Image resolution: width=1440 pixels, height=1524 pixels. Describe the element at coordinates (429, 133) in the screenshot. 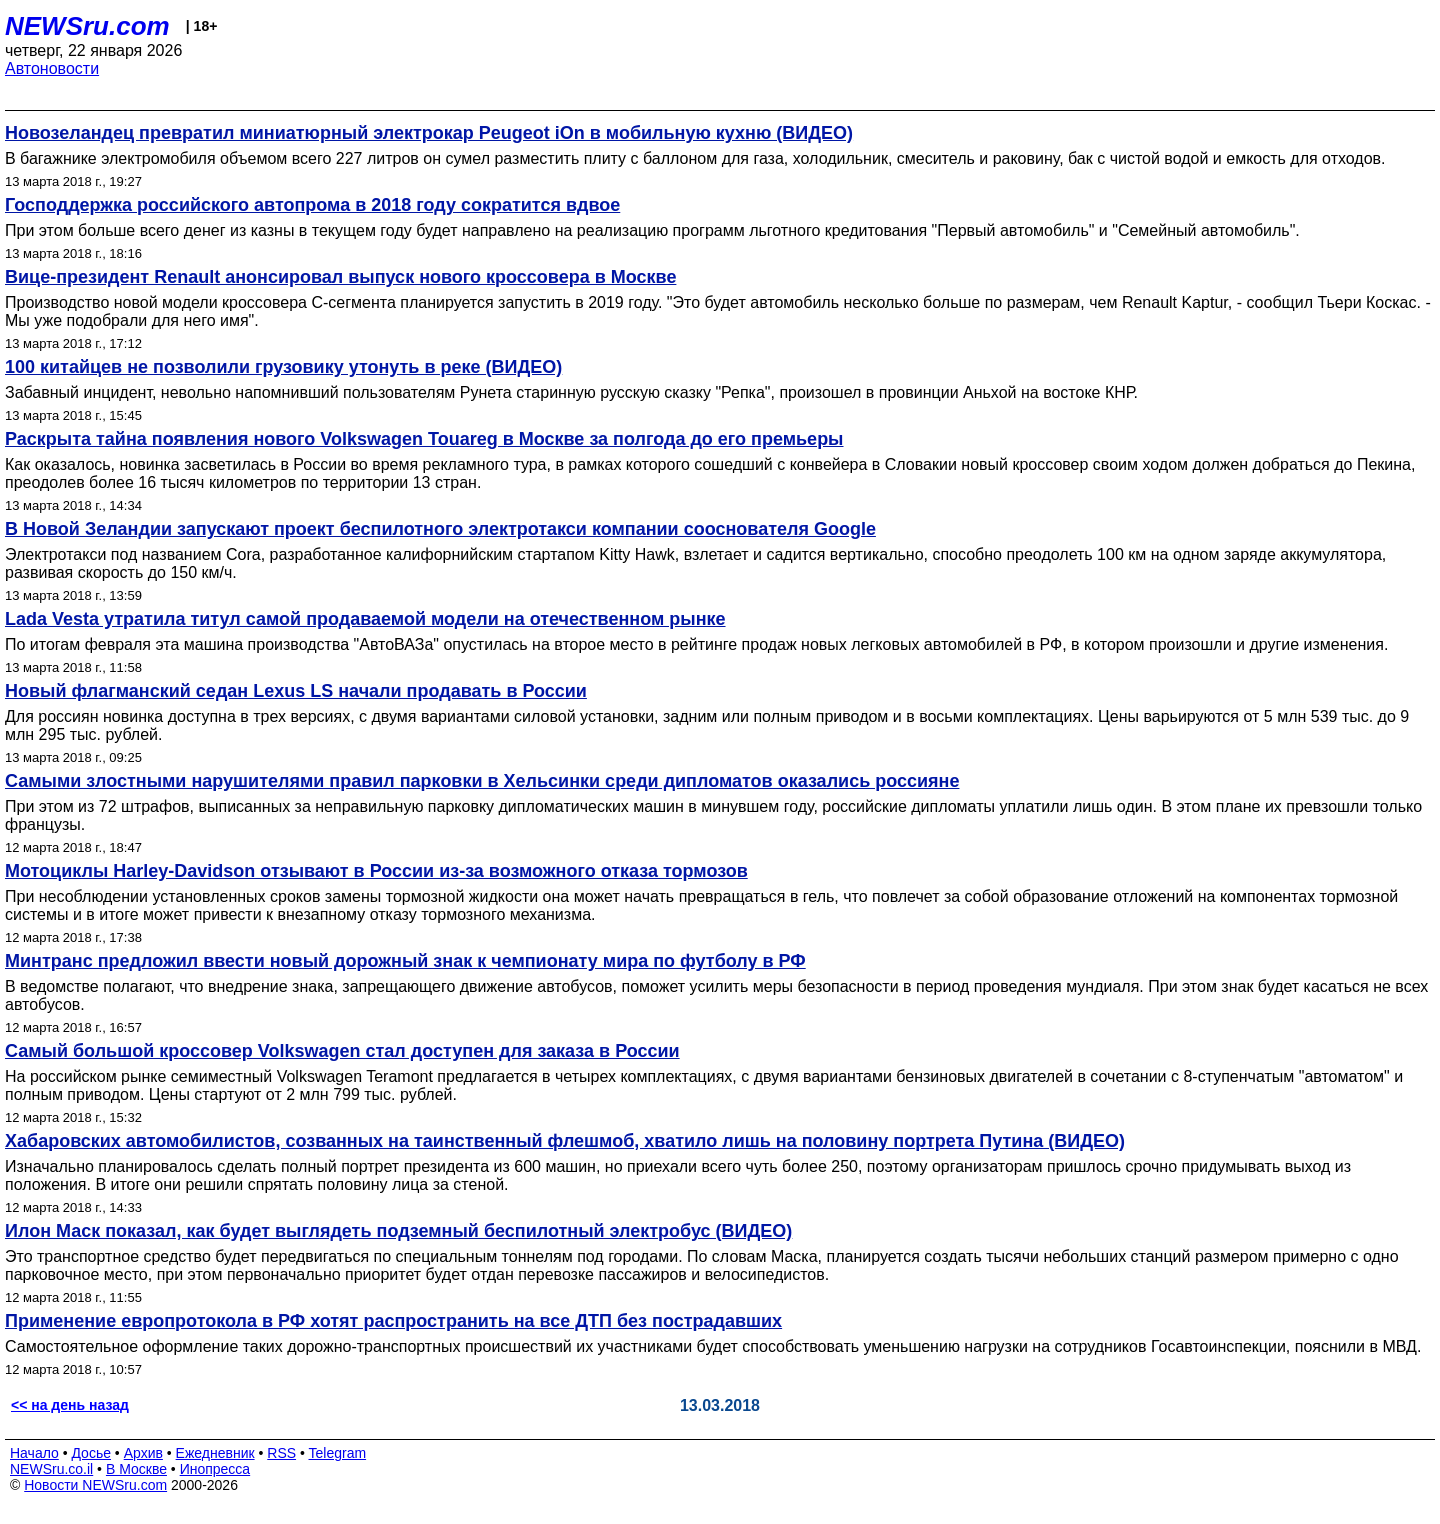

I see `Новозеландец превратил миниатюрный электрокар Peugeot iOn в мобильную кухню (ВИДЕО)` at that location.